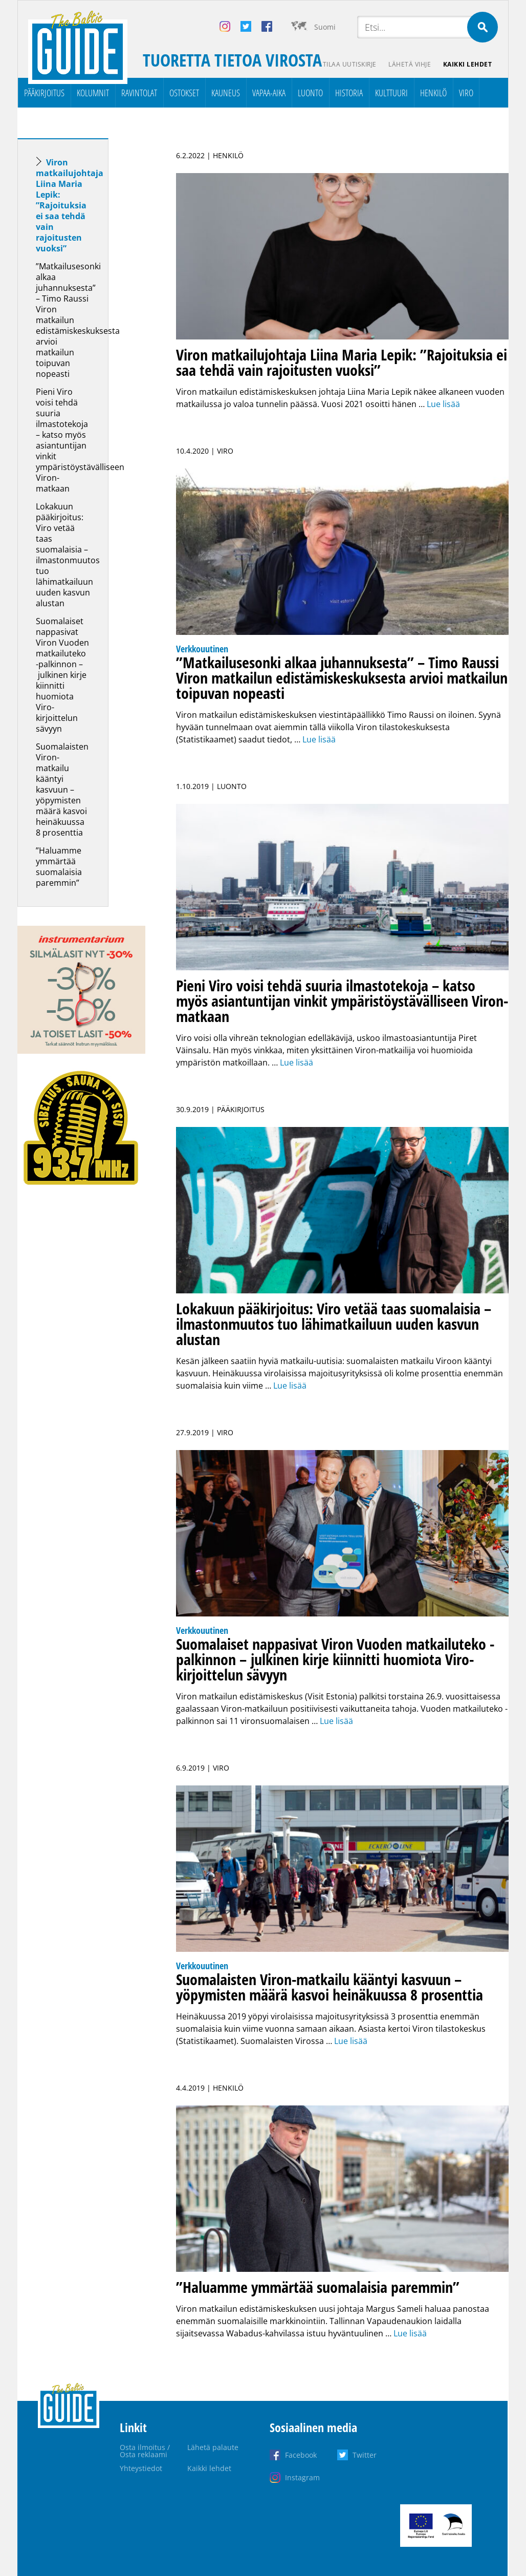  I want to click on Luonto, so click(310, 93).